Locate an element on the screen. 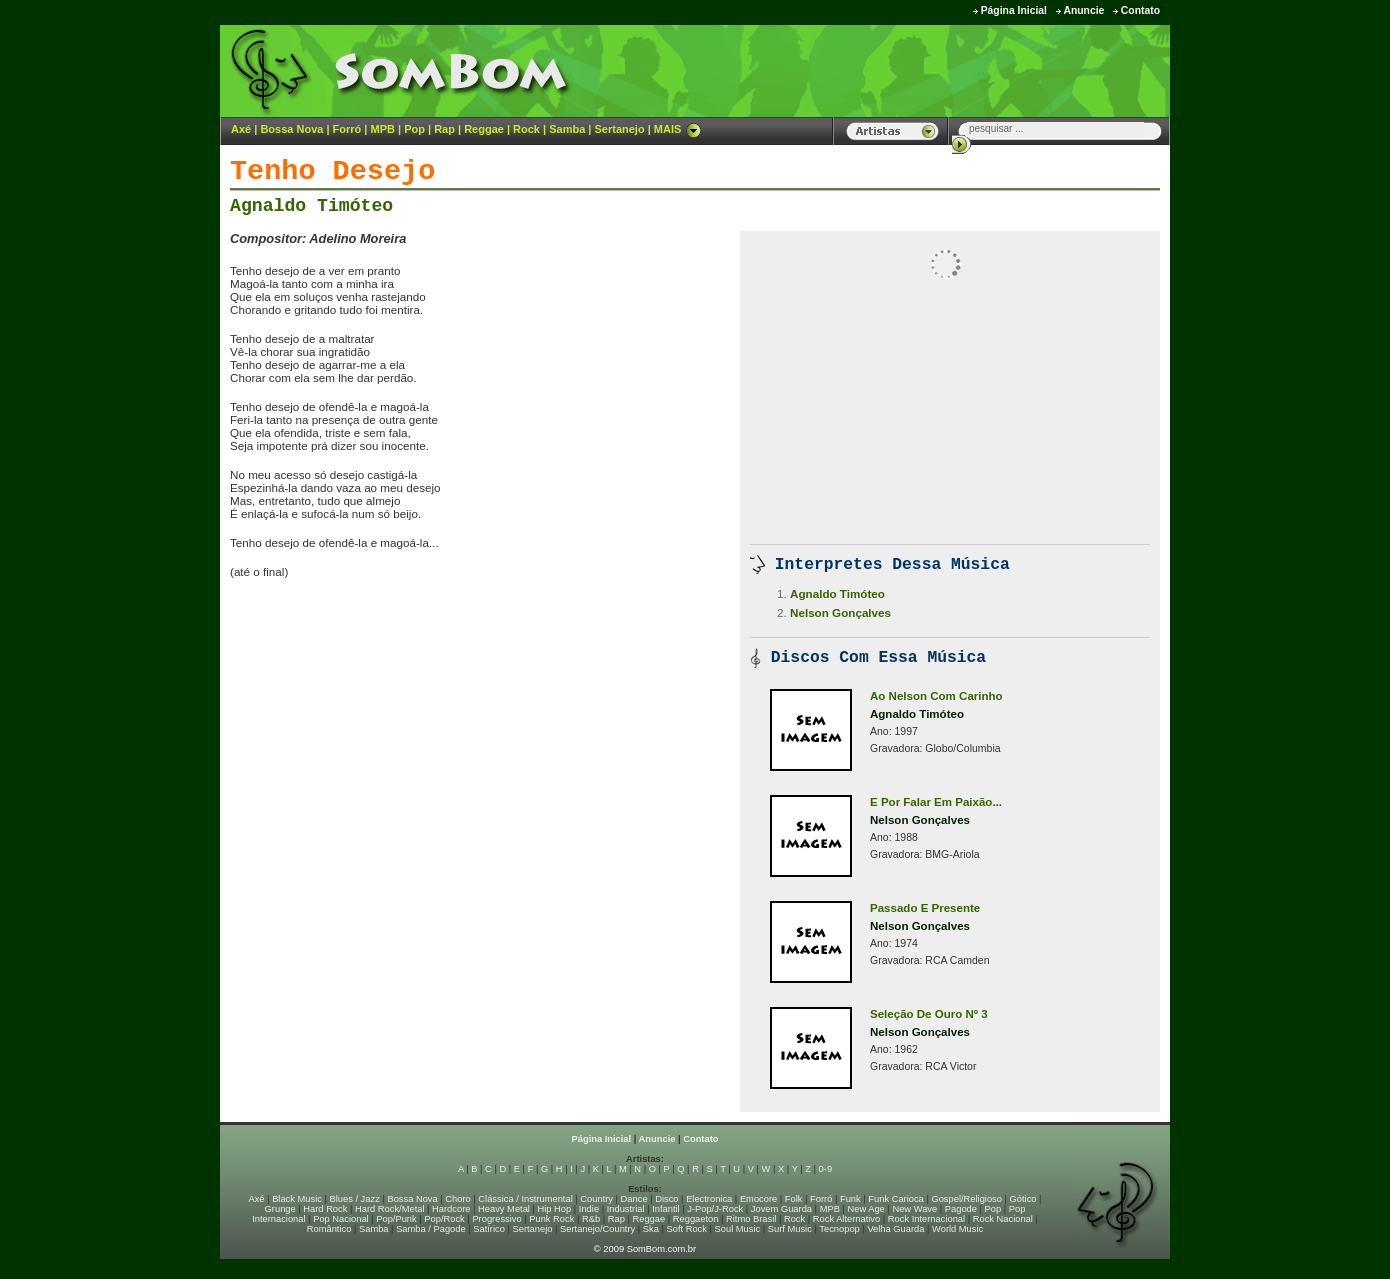  Progressivo is located at coordinates (496, 1219).